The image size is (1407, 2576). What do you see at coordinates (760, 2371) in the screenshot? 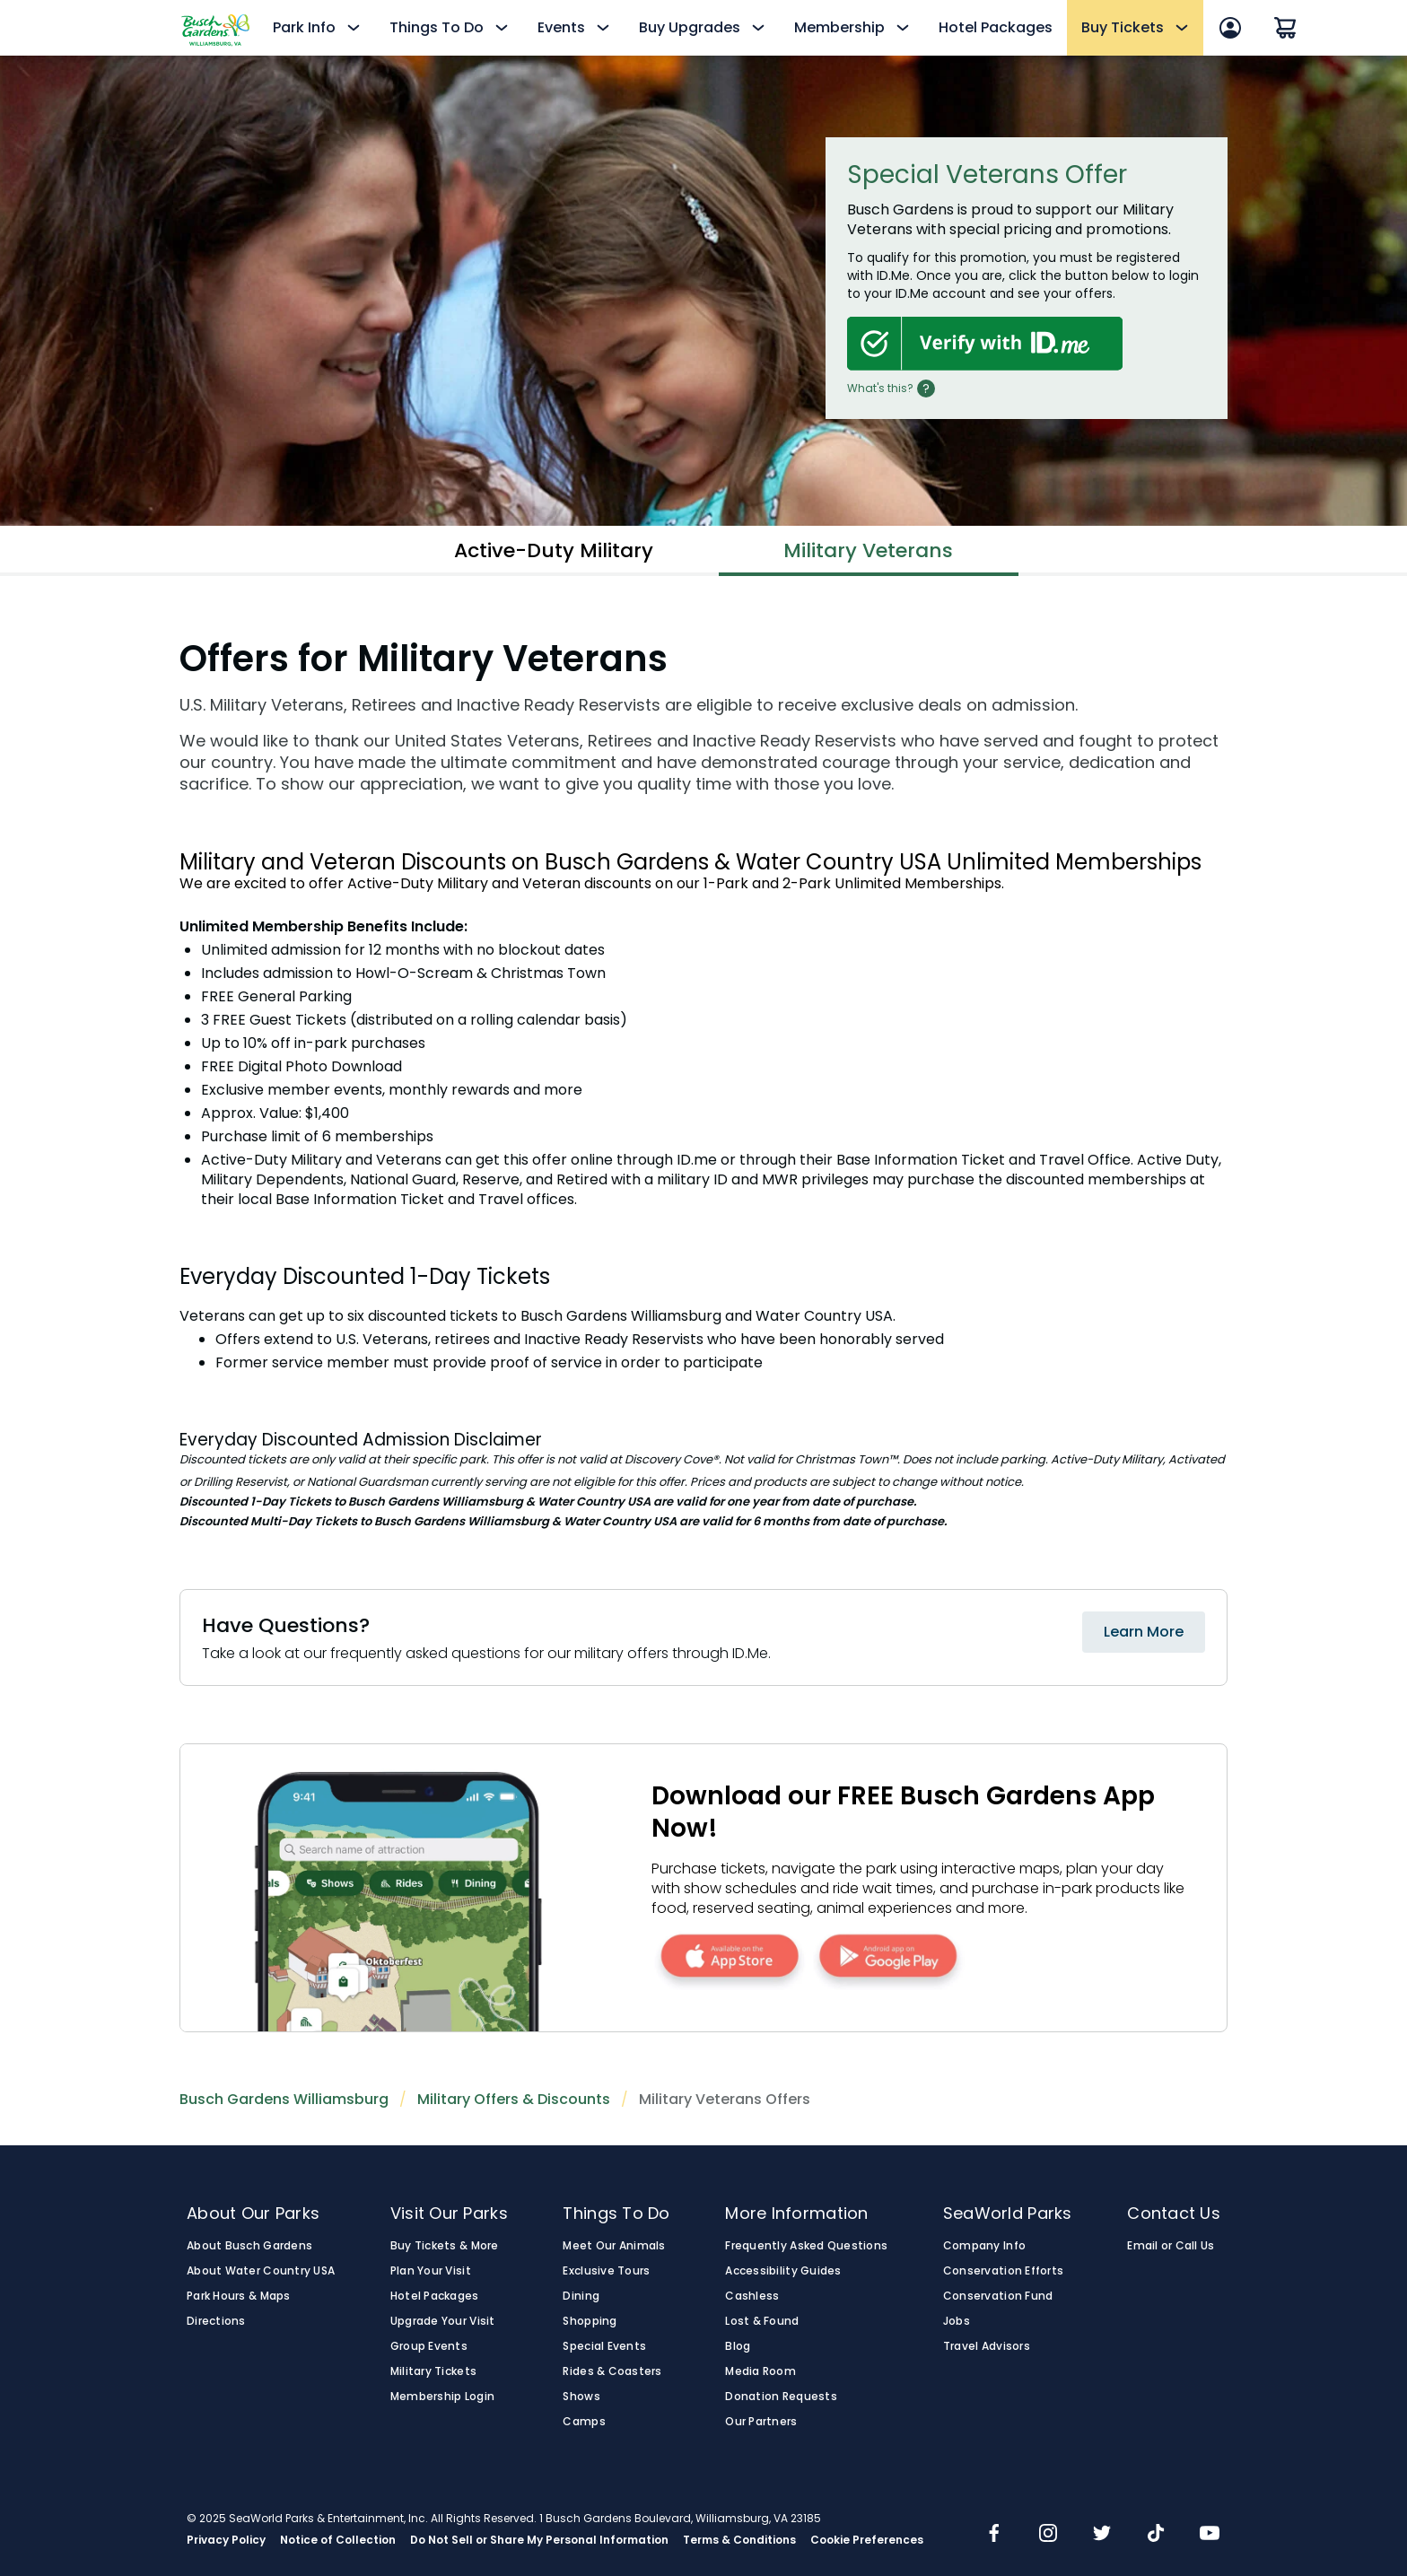
I see `Media Room` at bounding box center [760, 2371].